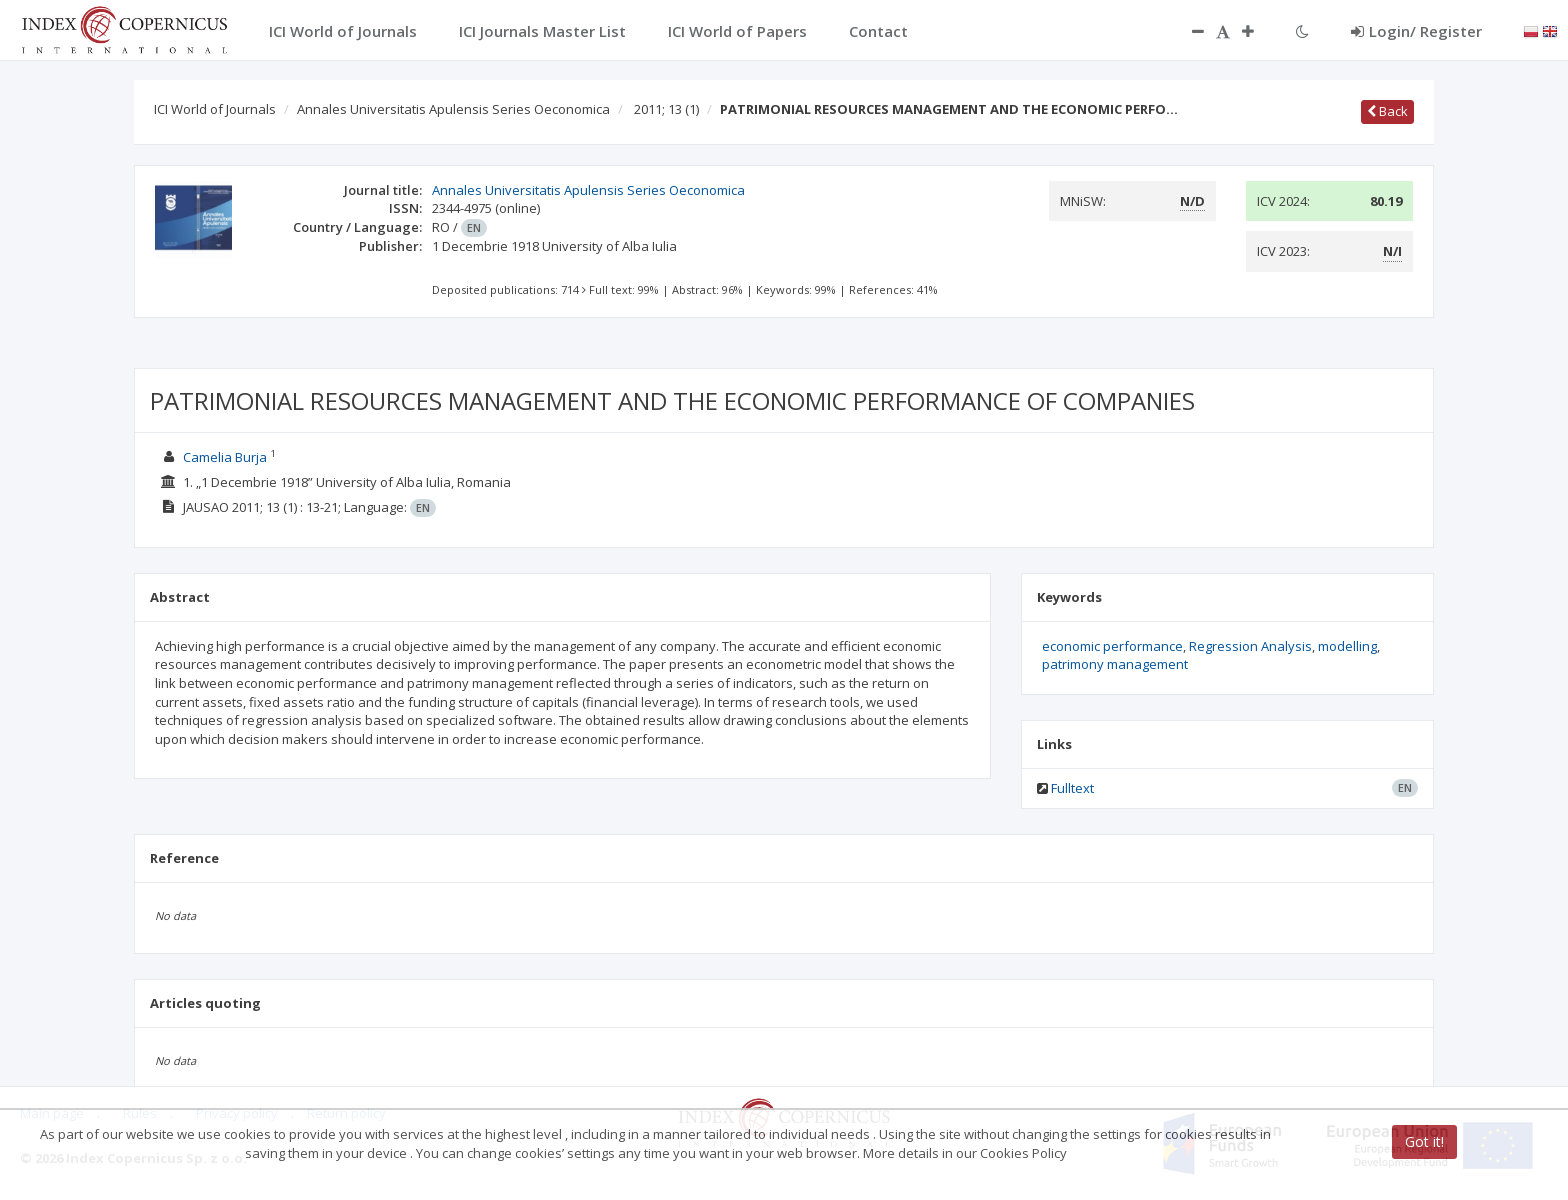 The height and width of the screenshot is (1200, 1568). I want to click on 2011; 13, so click(666, 109).